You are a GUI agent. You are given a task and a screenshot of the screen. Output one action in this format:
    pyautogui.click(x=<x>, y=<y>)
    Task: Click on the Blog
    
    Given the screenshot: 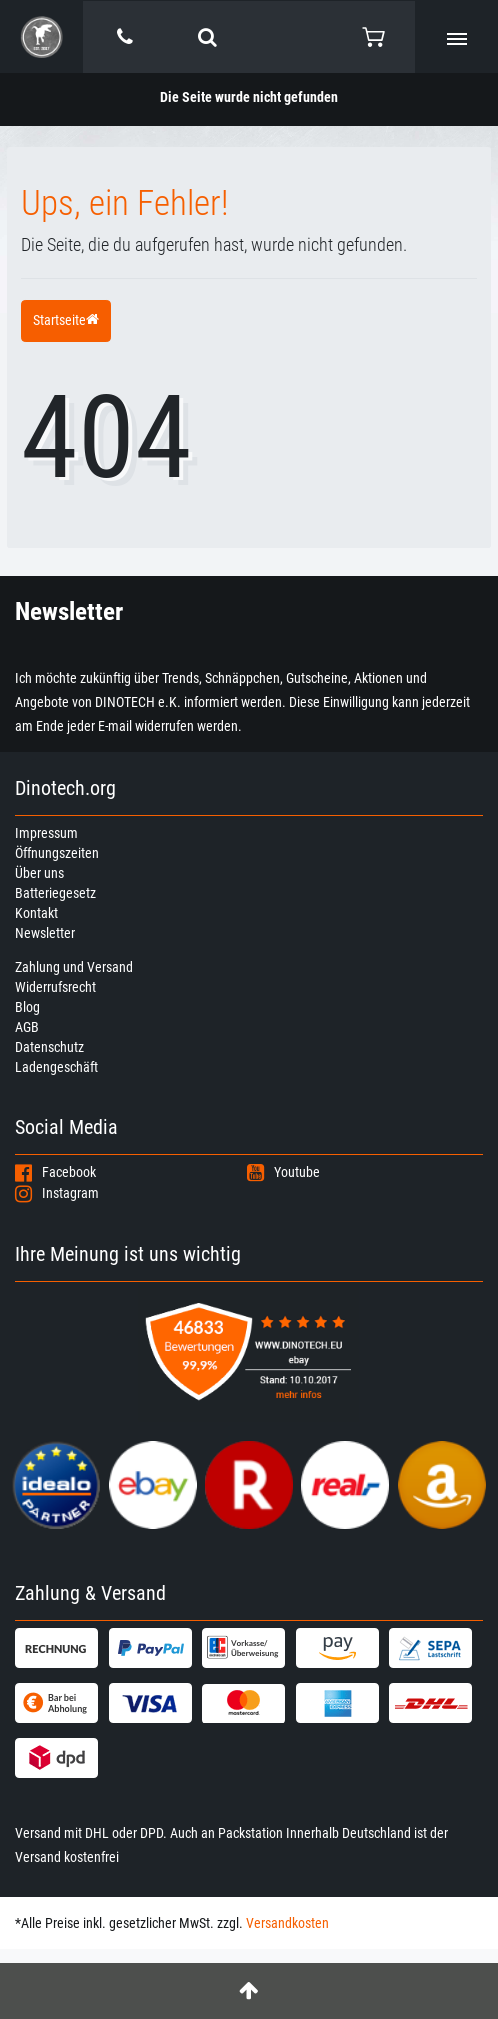 What is the action you would take?
    pyautogui.click(x=27, y=1007)
    